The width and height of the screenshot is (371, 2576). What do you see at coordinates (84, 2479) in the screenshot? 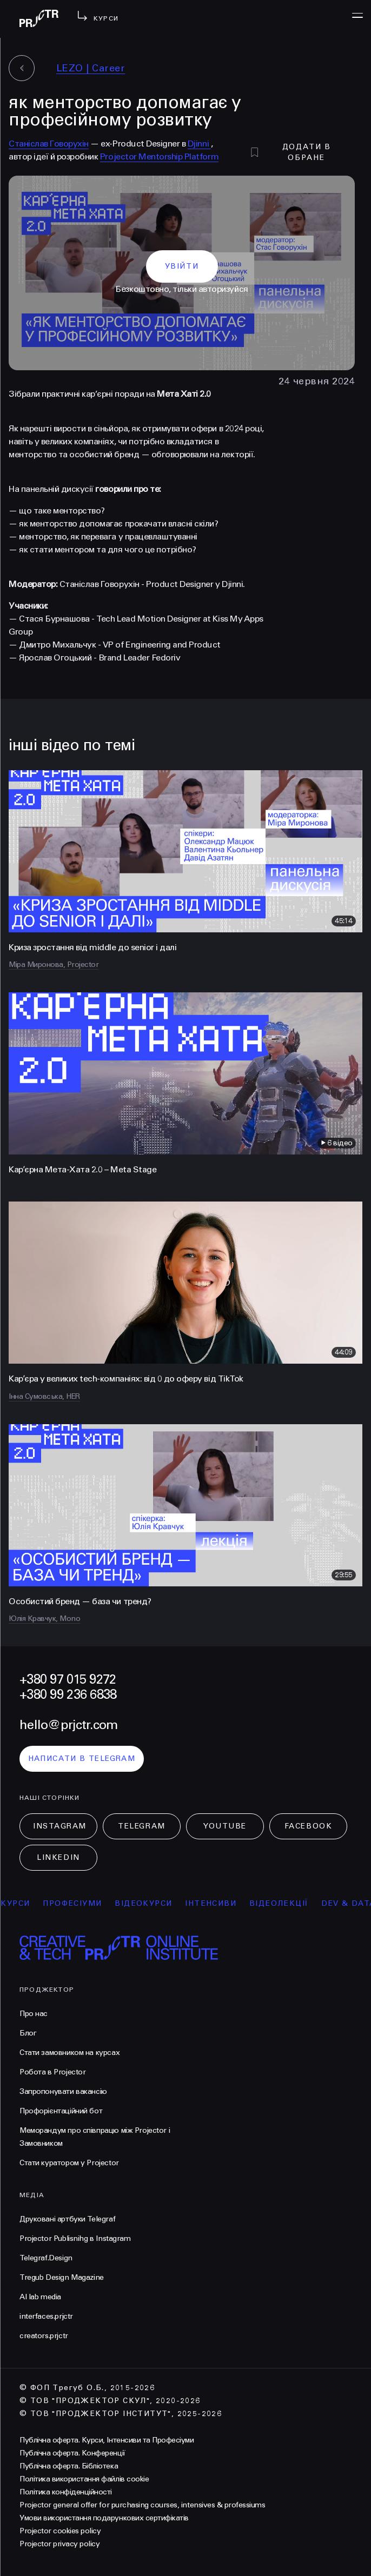
I see `Політика використання файлів cookie` at bounding box center [84, 2479].